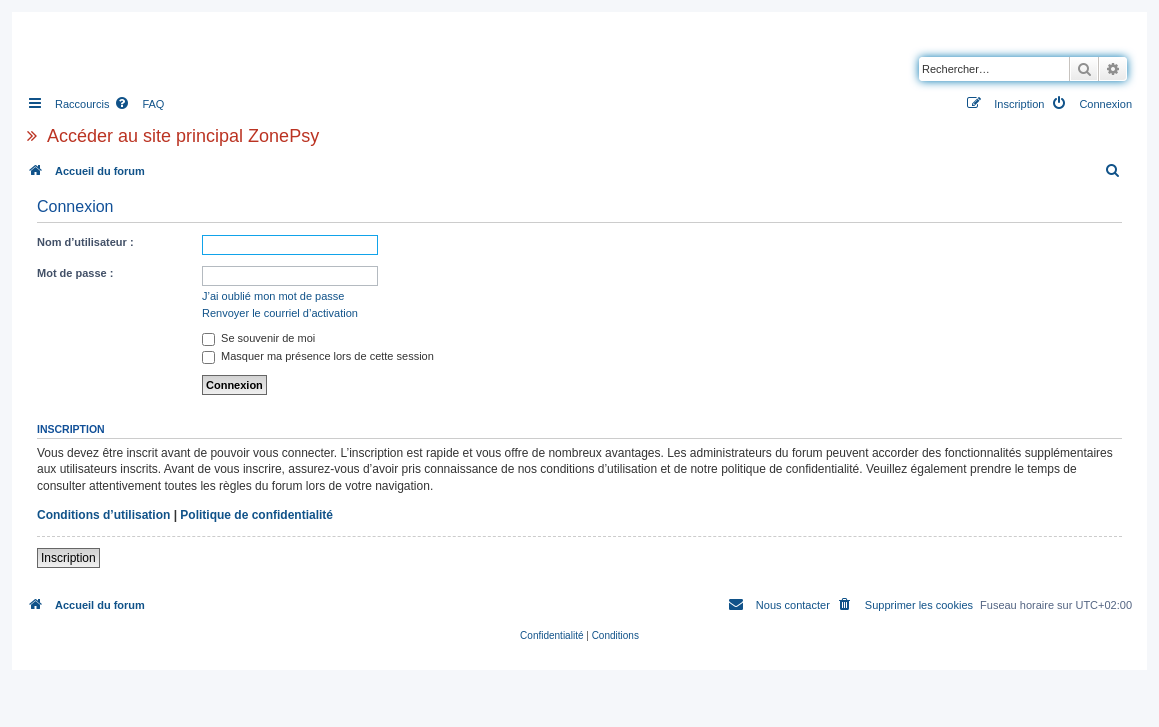 The width and height of the screenshot is (1159, 727). Describe the element at coordinates (103, 515) in the screenshot. I see `Conditions d’utilisation` at that location.